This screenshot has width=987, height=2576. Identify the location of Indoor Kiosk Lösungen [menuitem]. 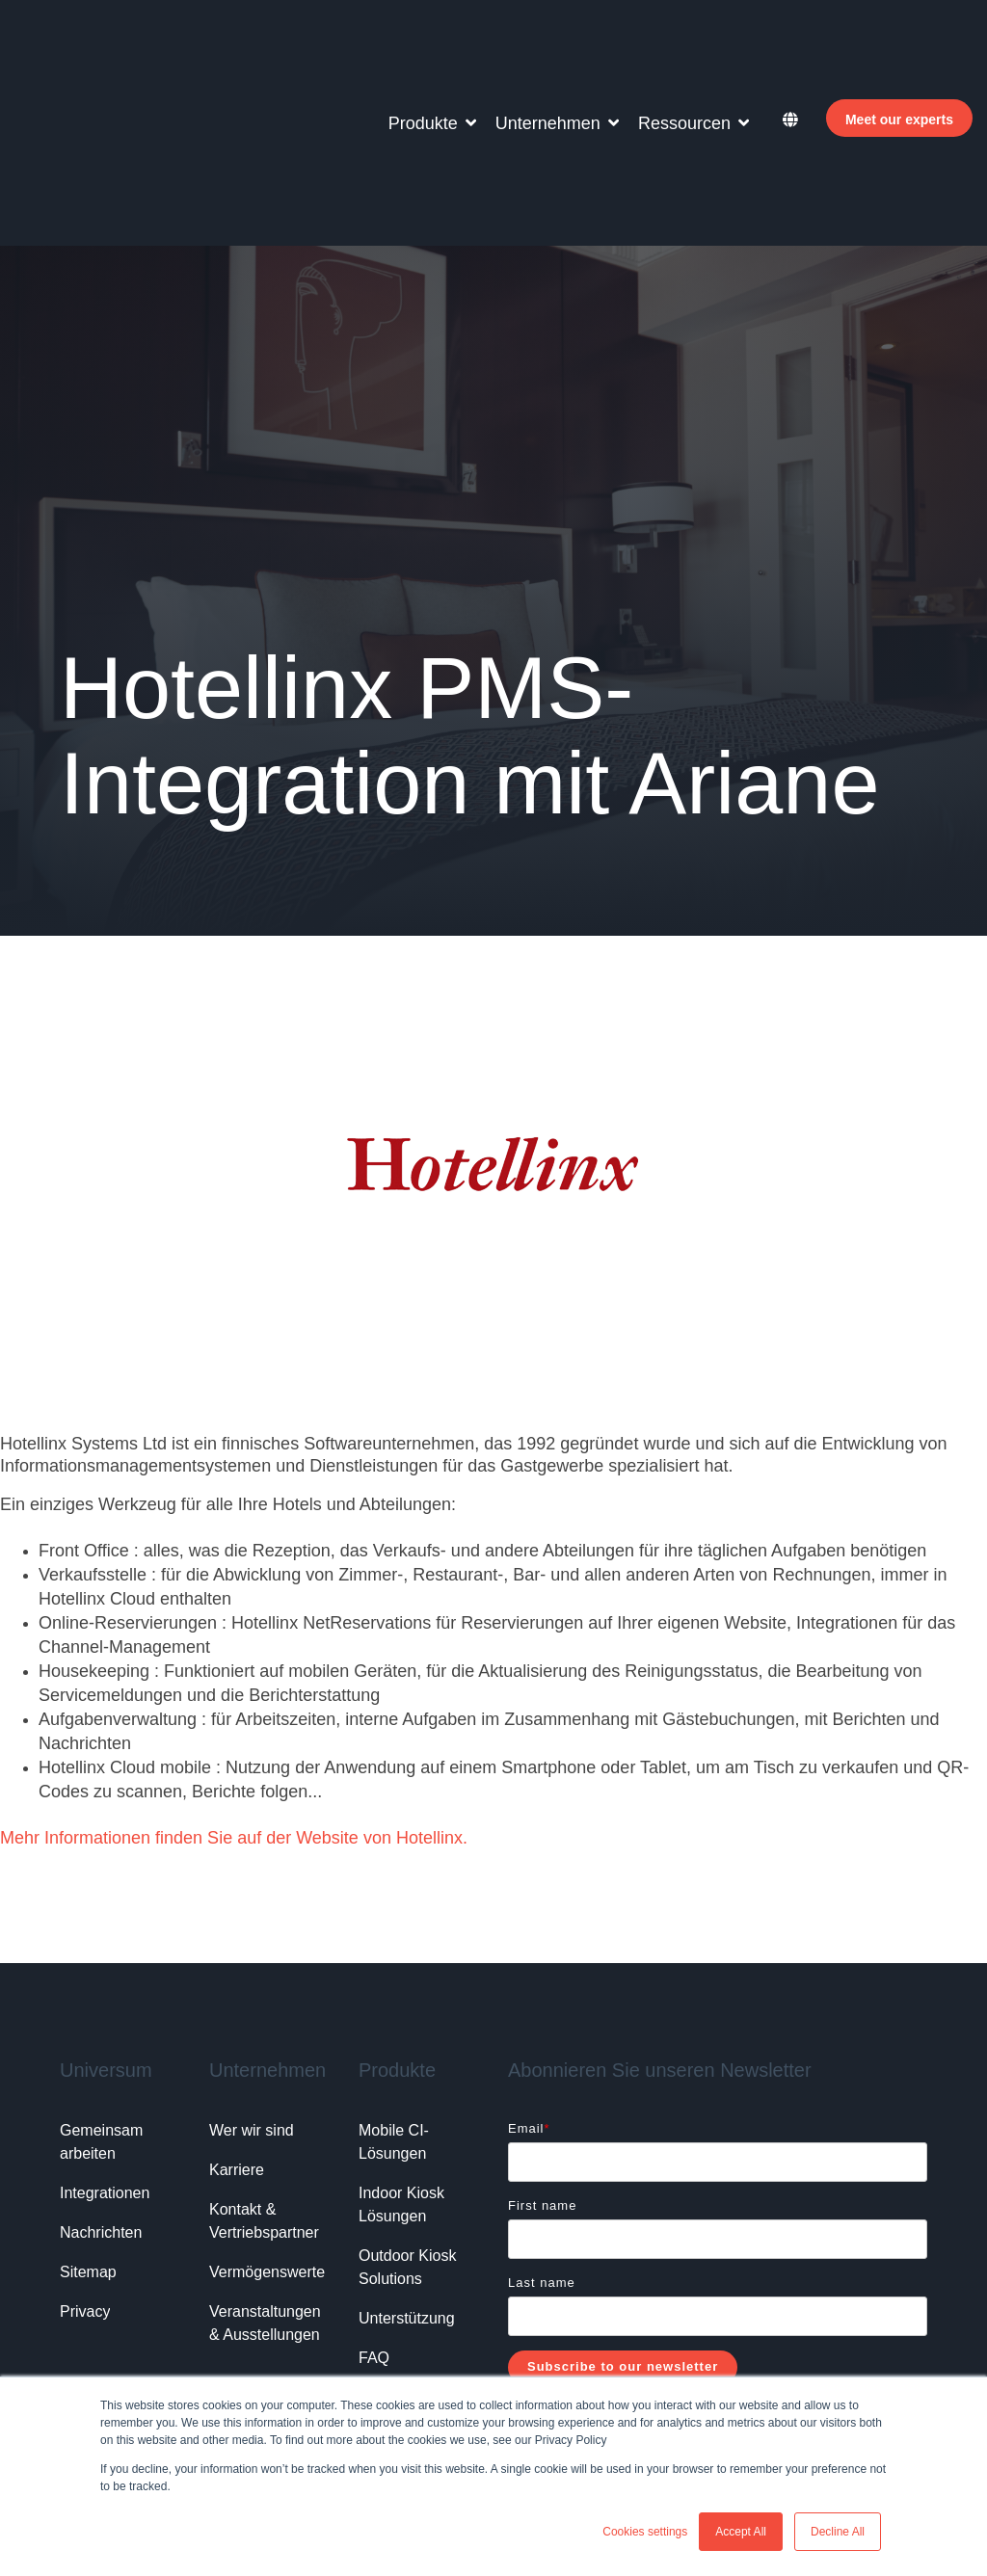
(403, 2039).